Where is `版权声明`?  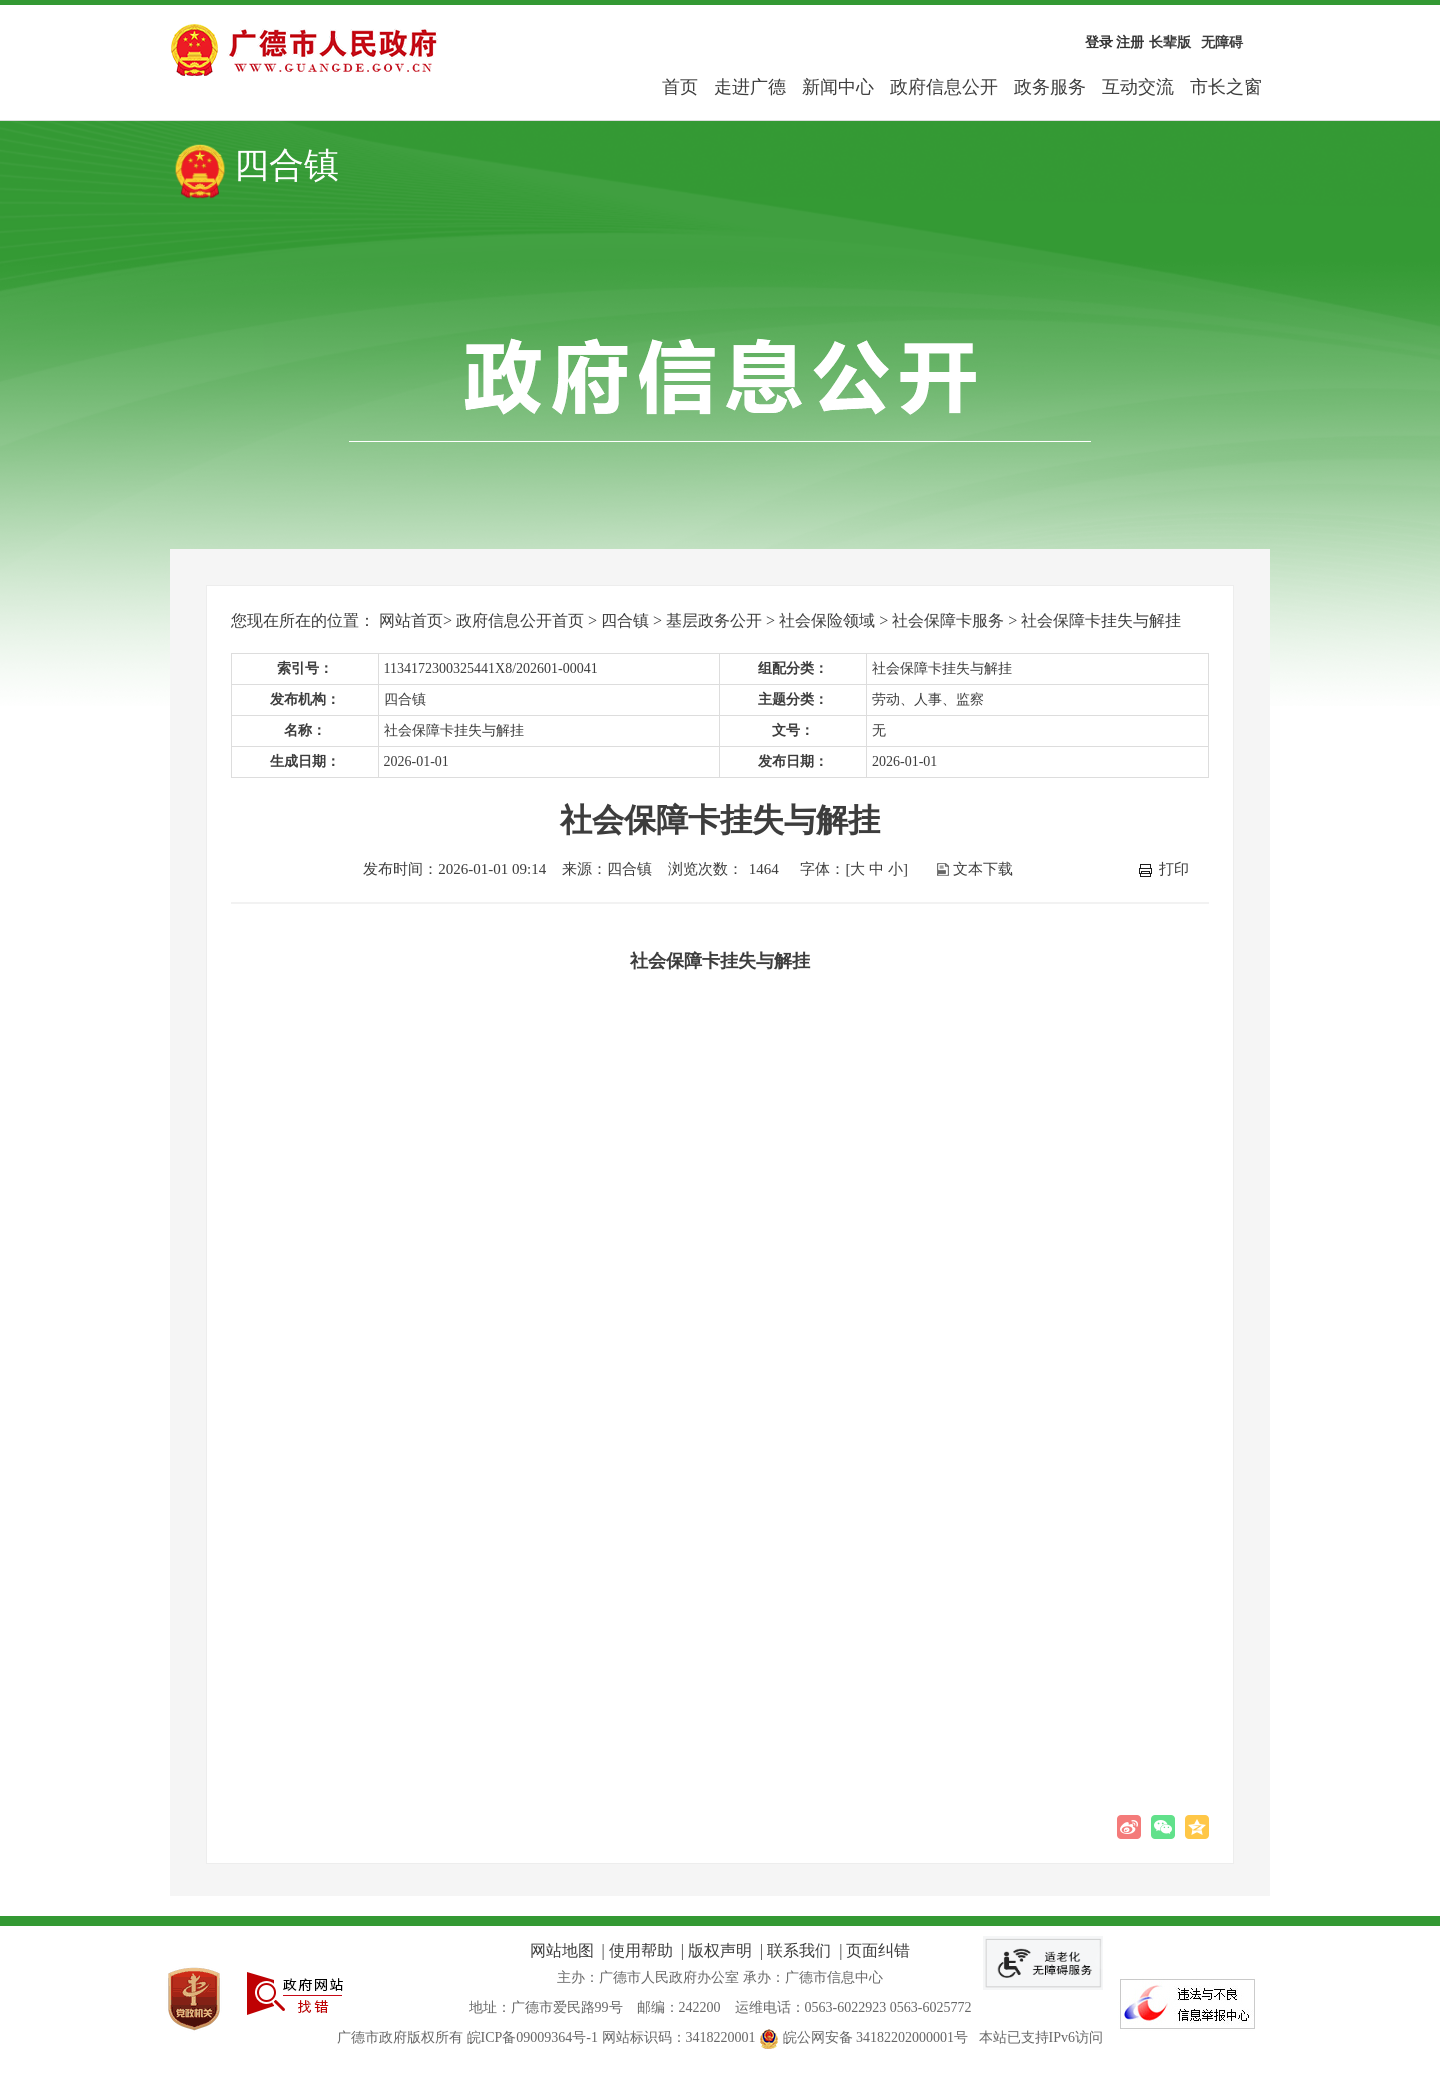
版权声明 is located at coordinates (720, 1950).